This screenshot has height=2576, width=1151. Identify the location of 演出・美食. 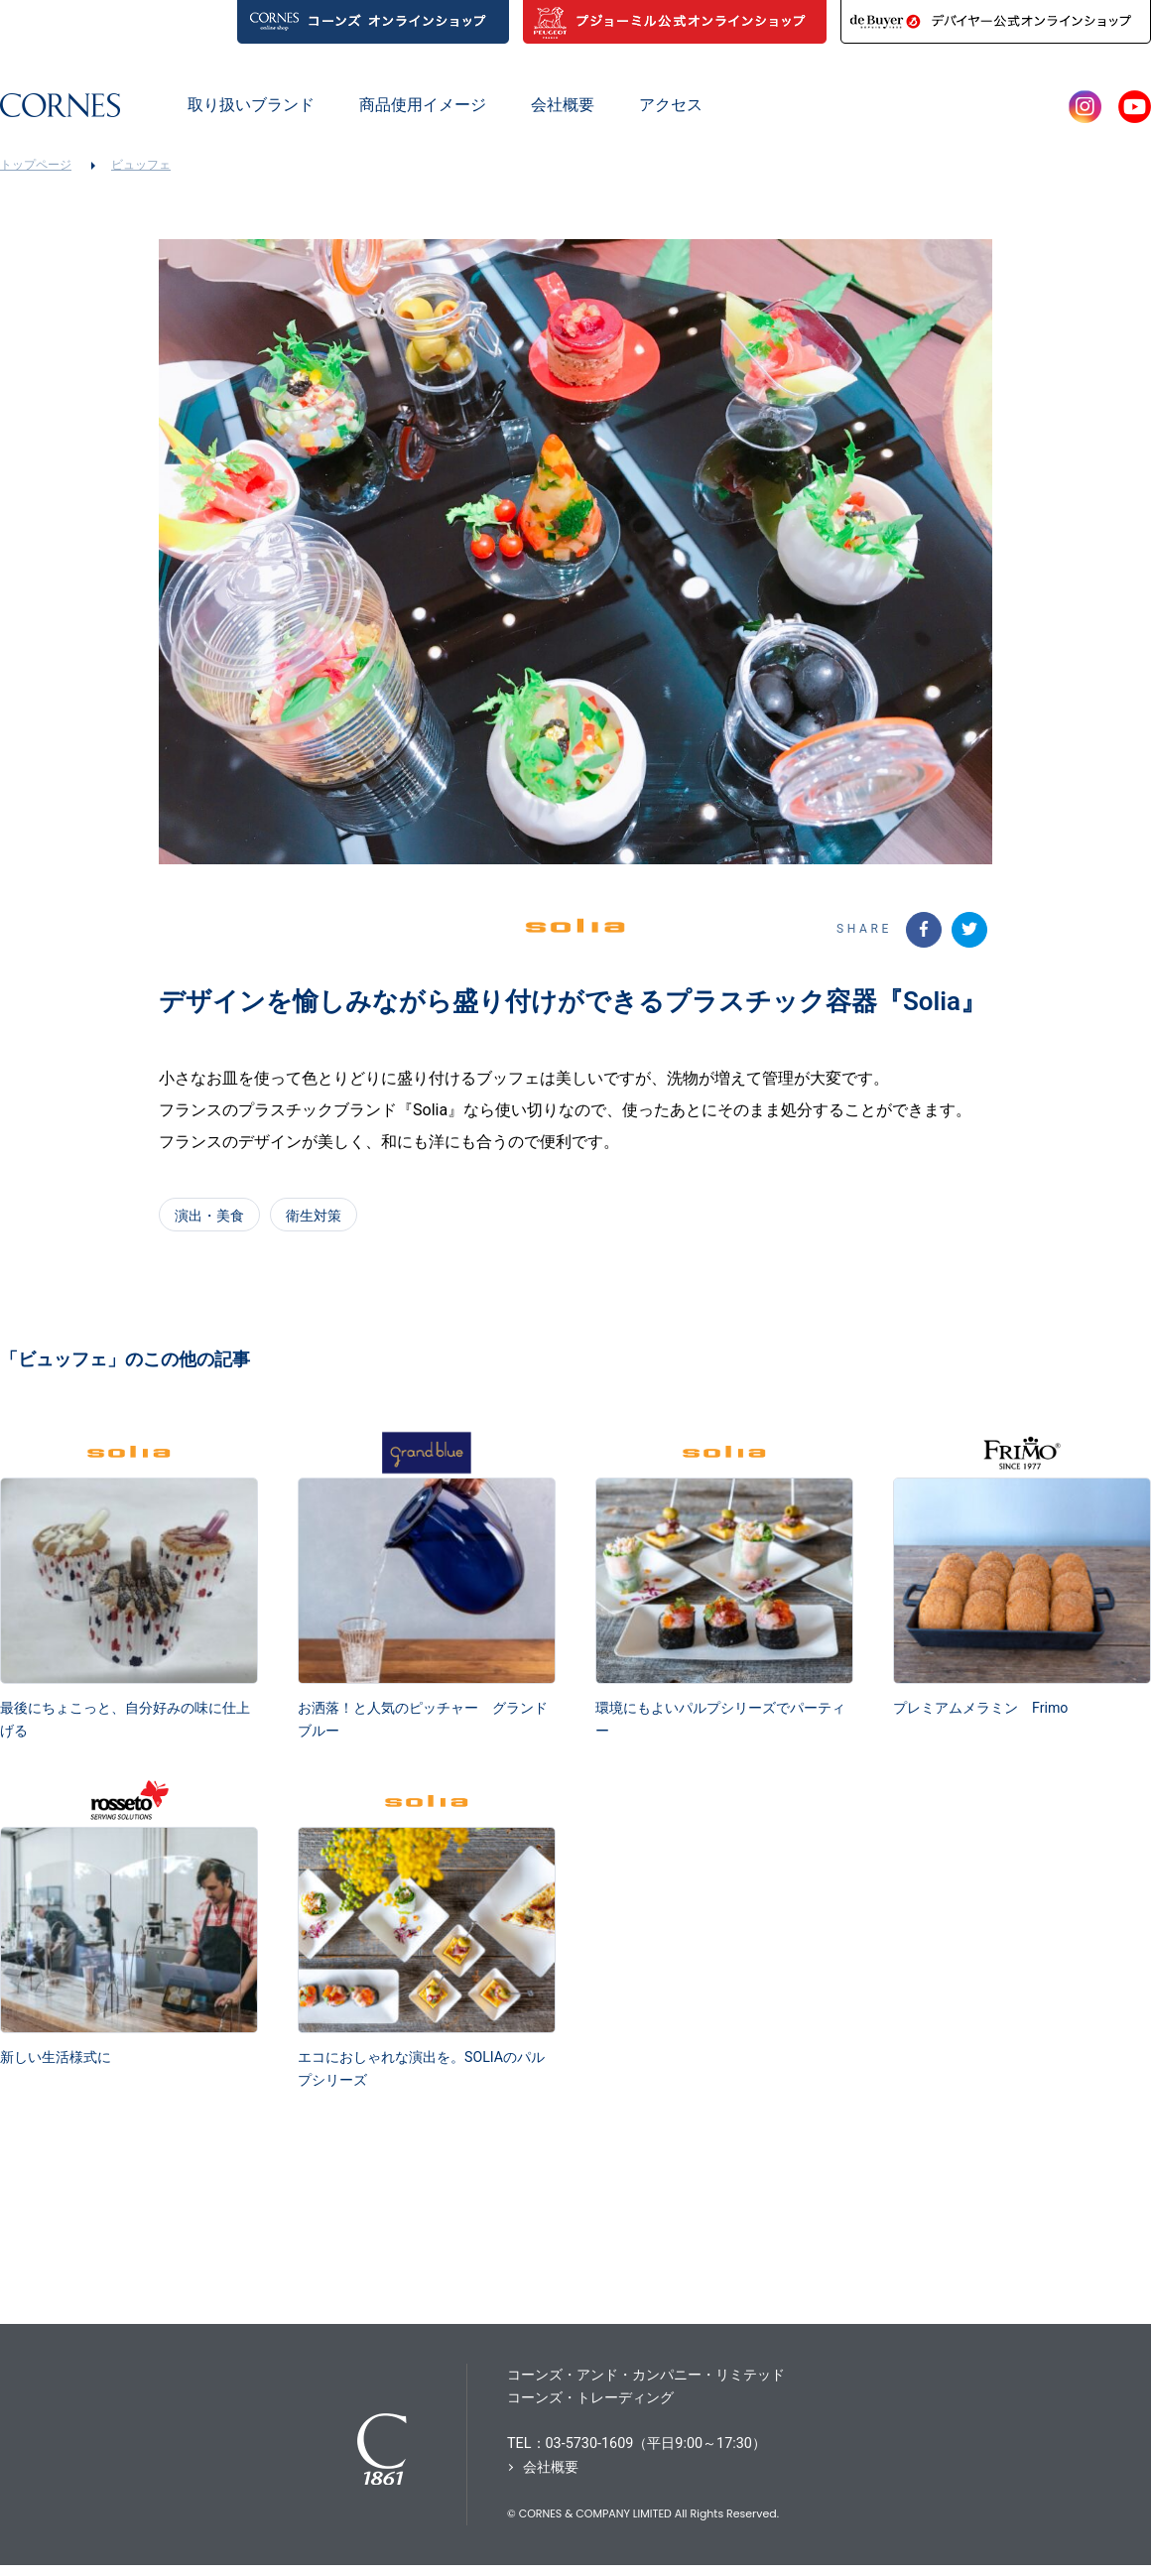
(209, 1223).